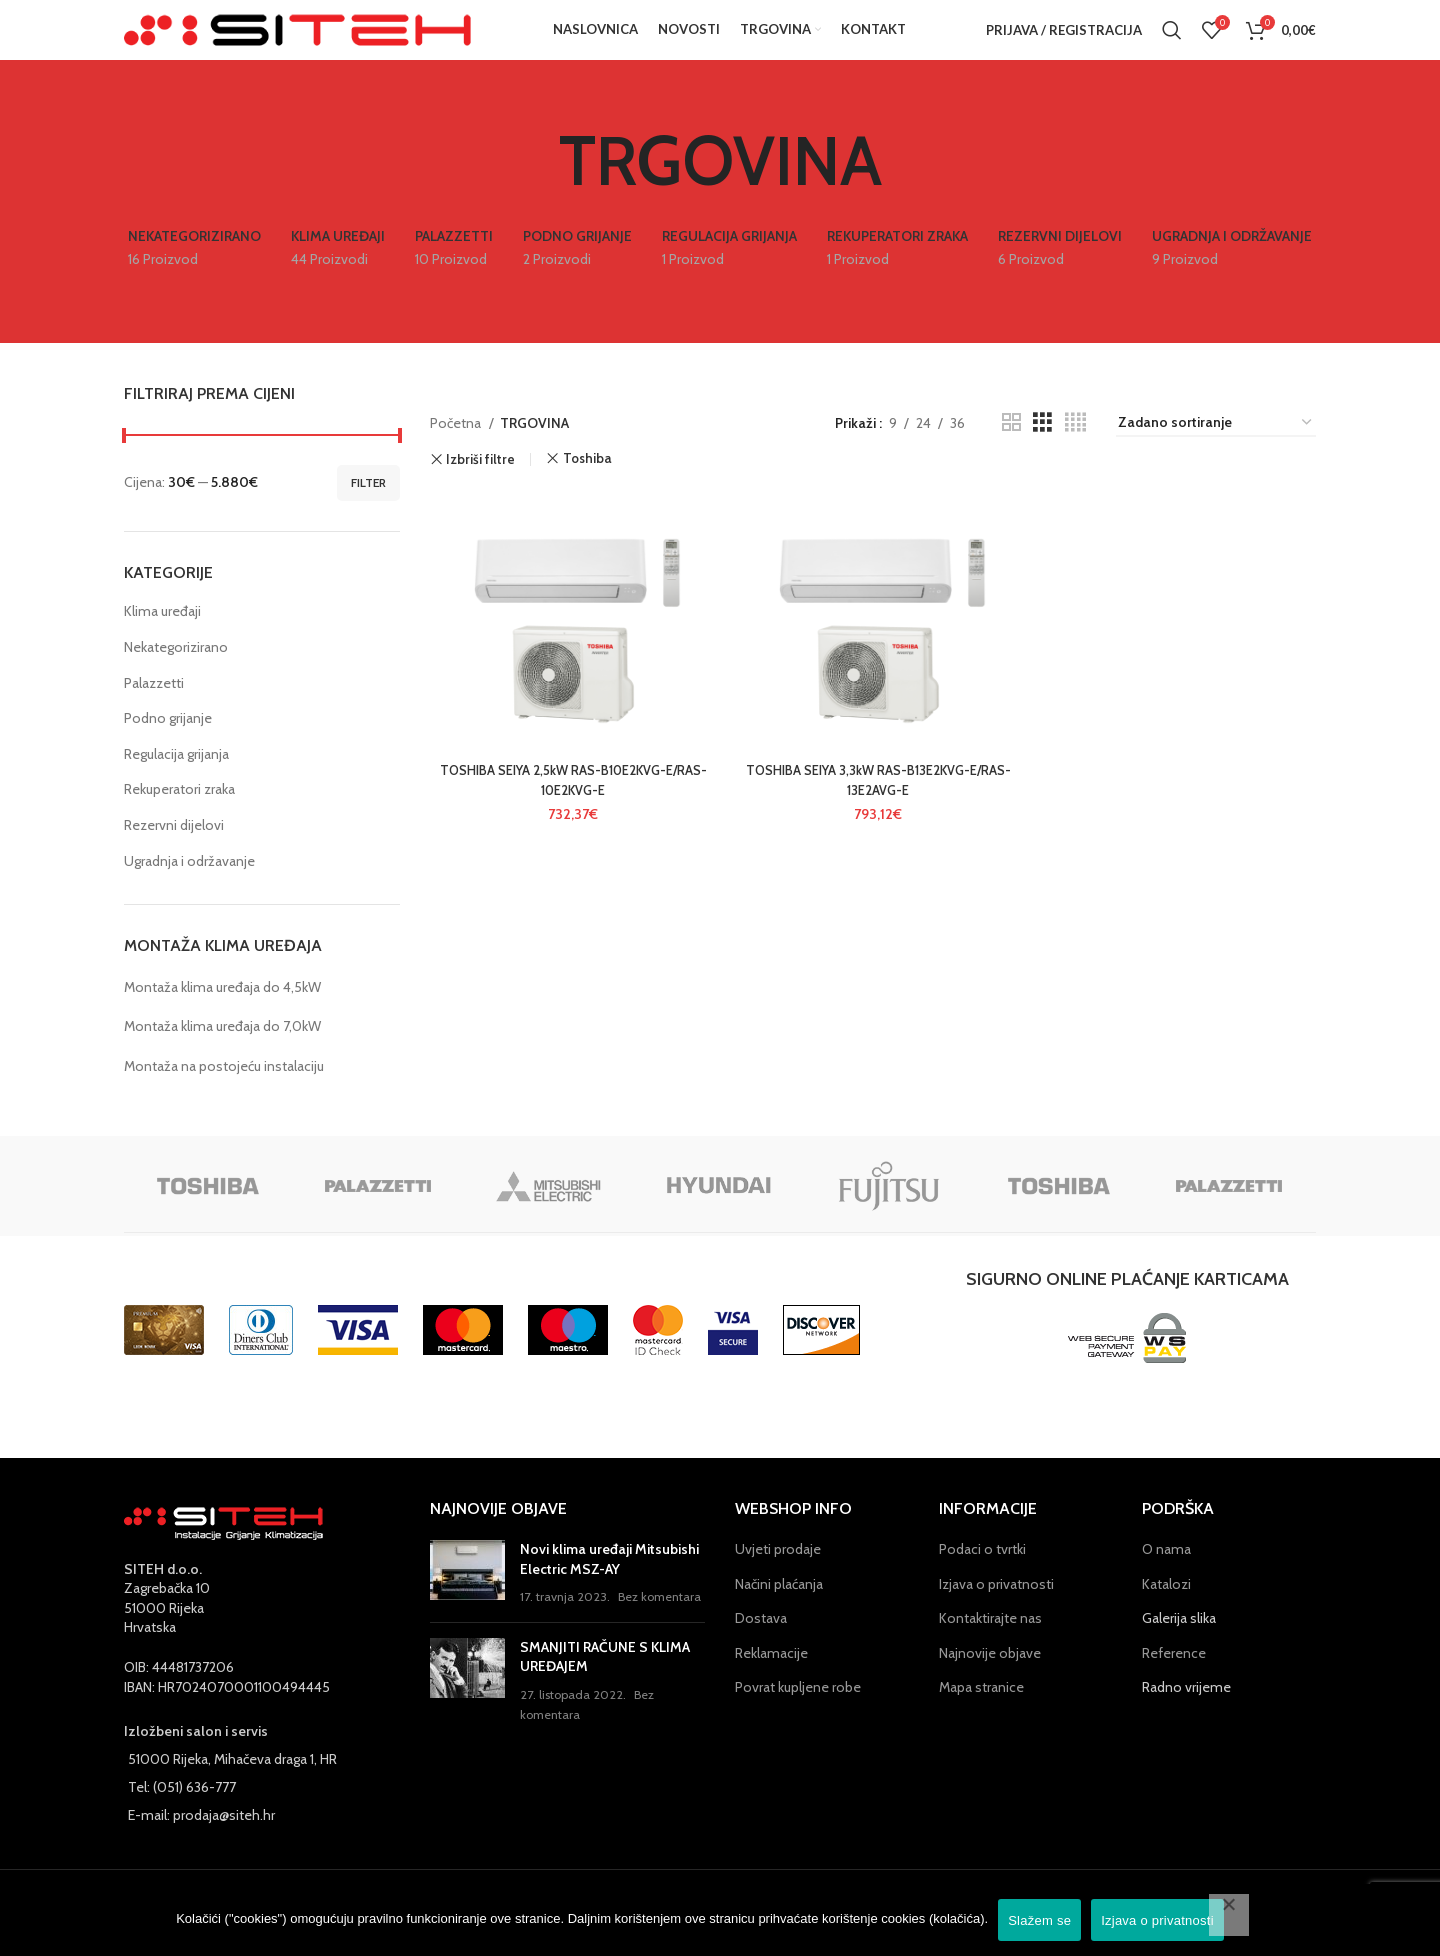  Describe the element at coordinates (1039, 1920) in the screenshot. I see `Slažem se` at that location.